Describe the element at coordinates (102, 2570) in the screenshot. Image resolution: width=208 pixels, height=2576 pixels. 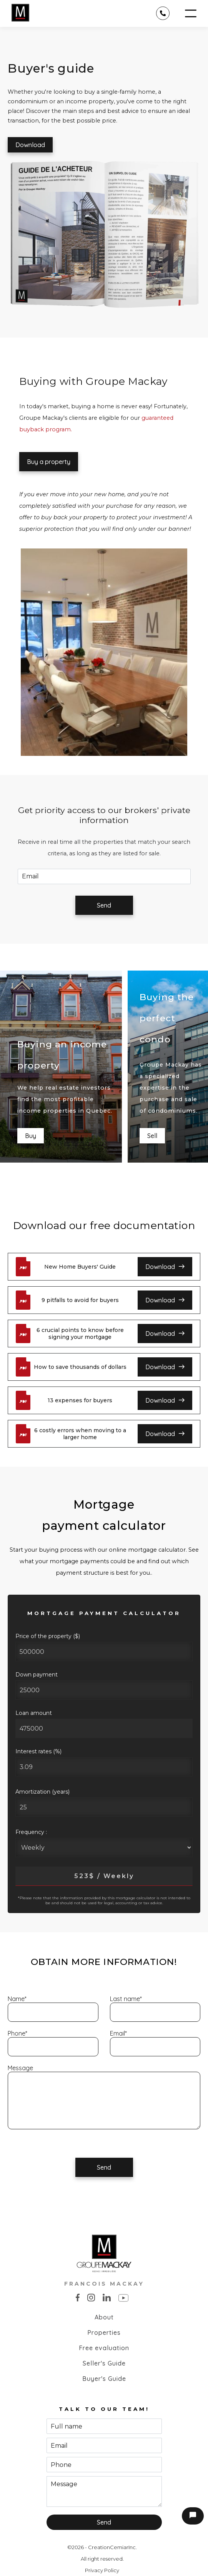
I see `Privacy Policy` at that location.